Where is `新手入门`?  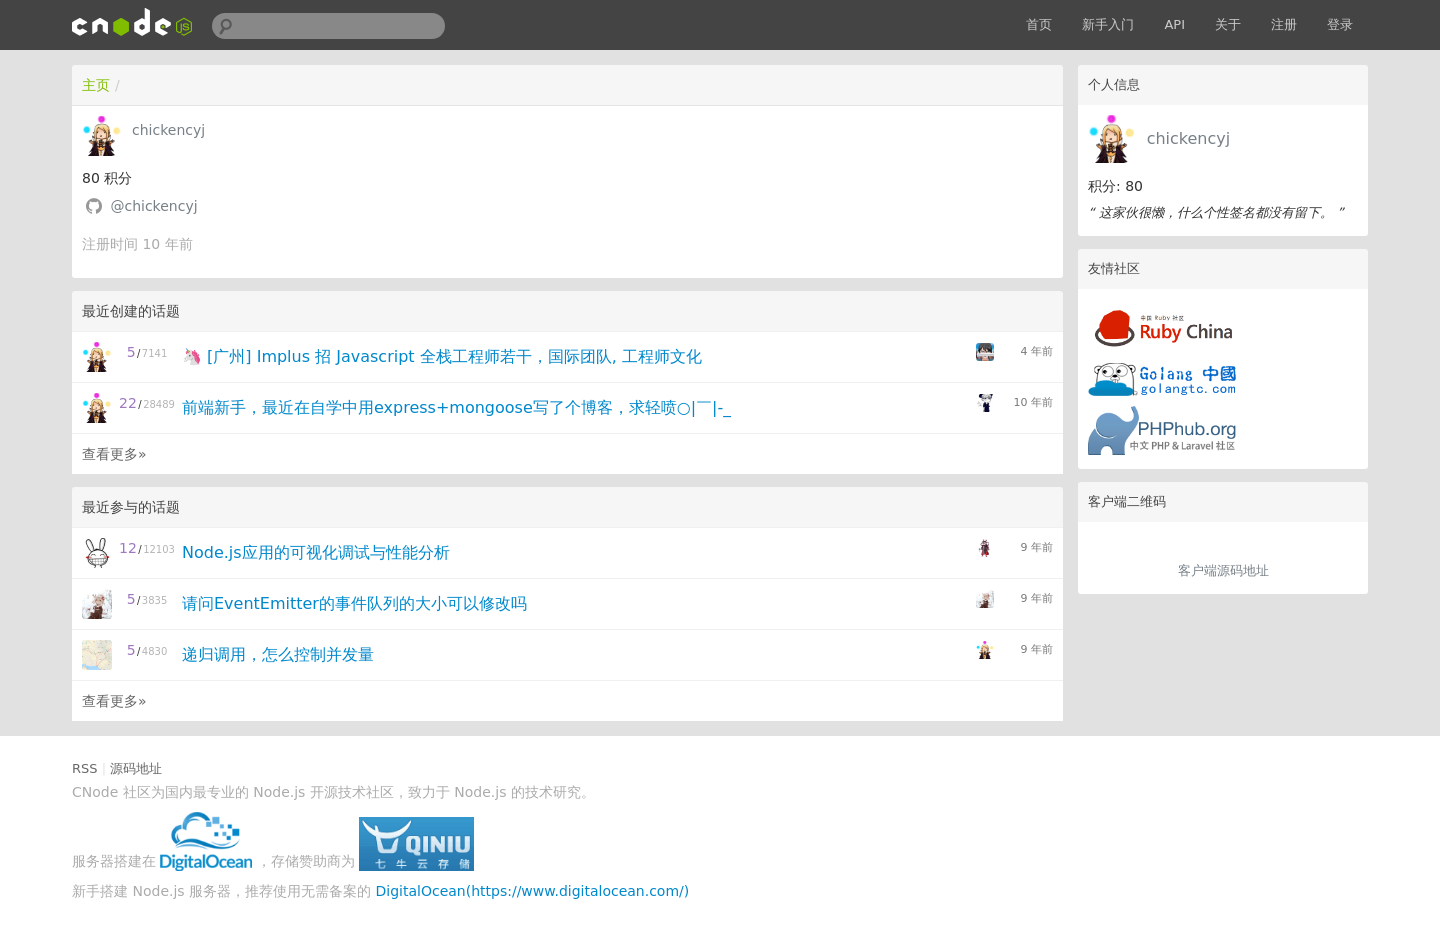
新手入门 is located at coordinates (1108, 24).